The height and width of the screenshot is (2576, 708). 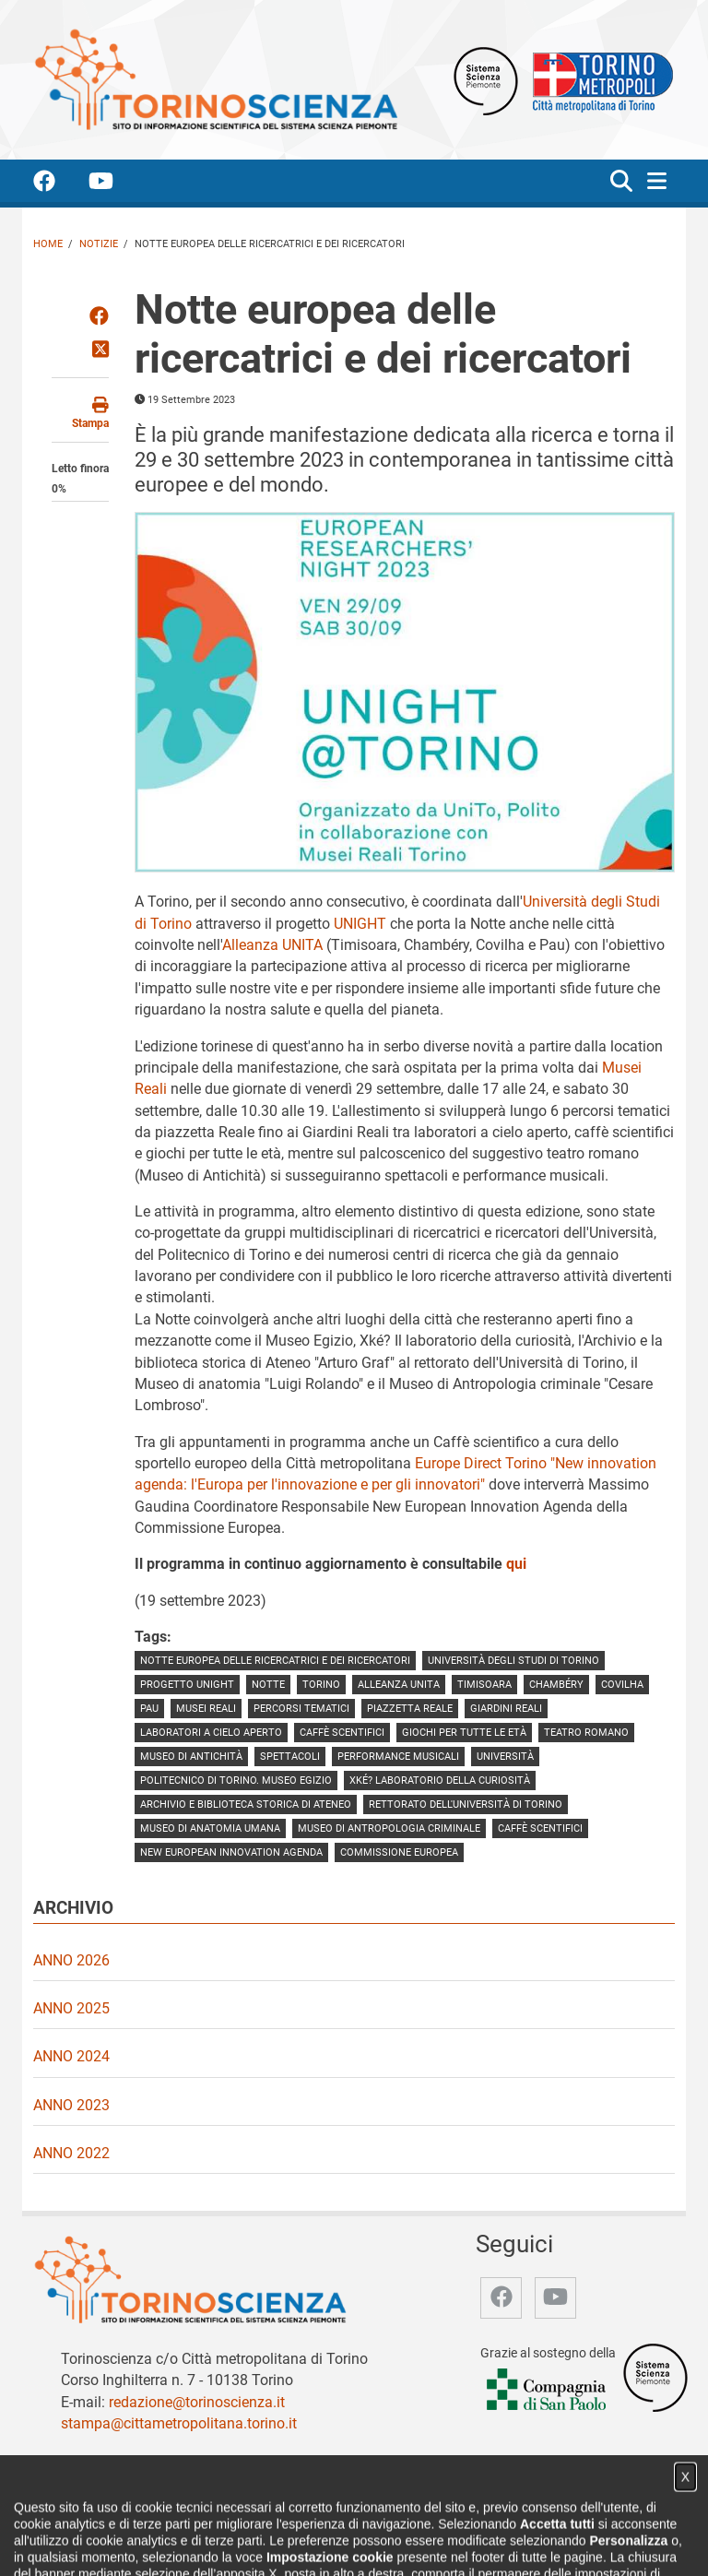 I want to click on [stampa questa pagina], so click(x=80, y=414).